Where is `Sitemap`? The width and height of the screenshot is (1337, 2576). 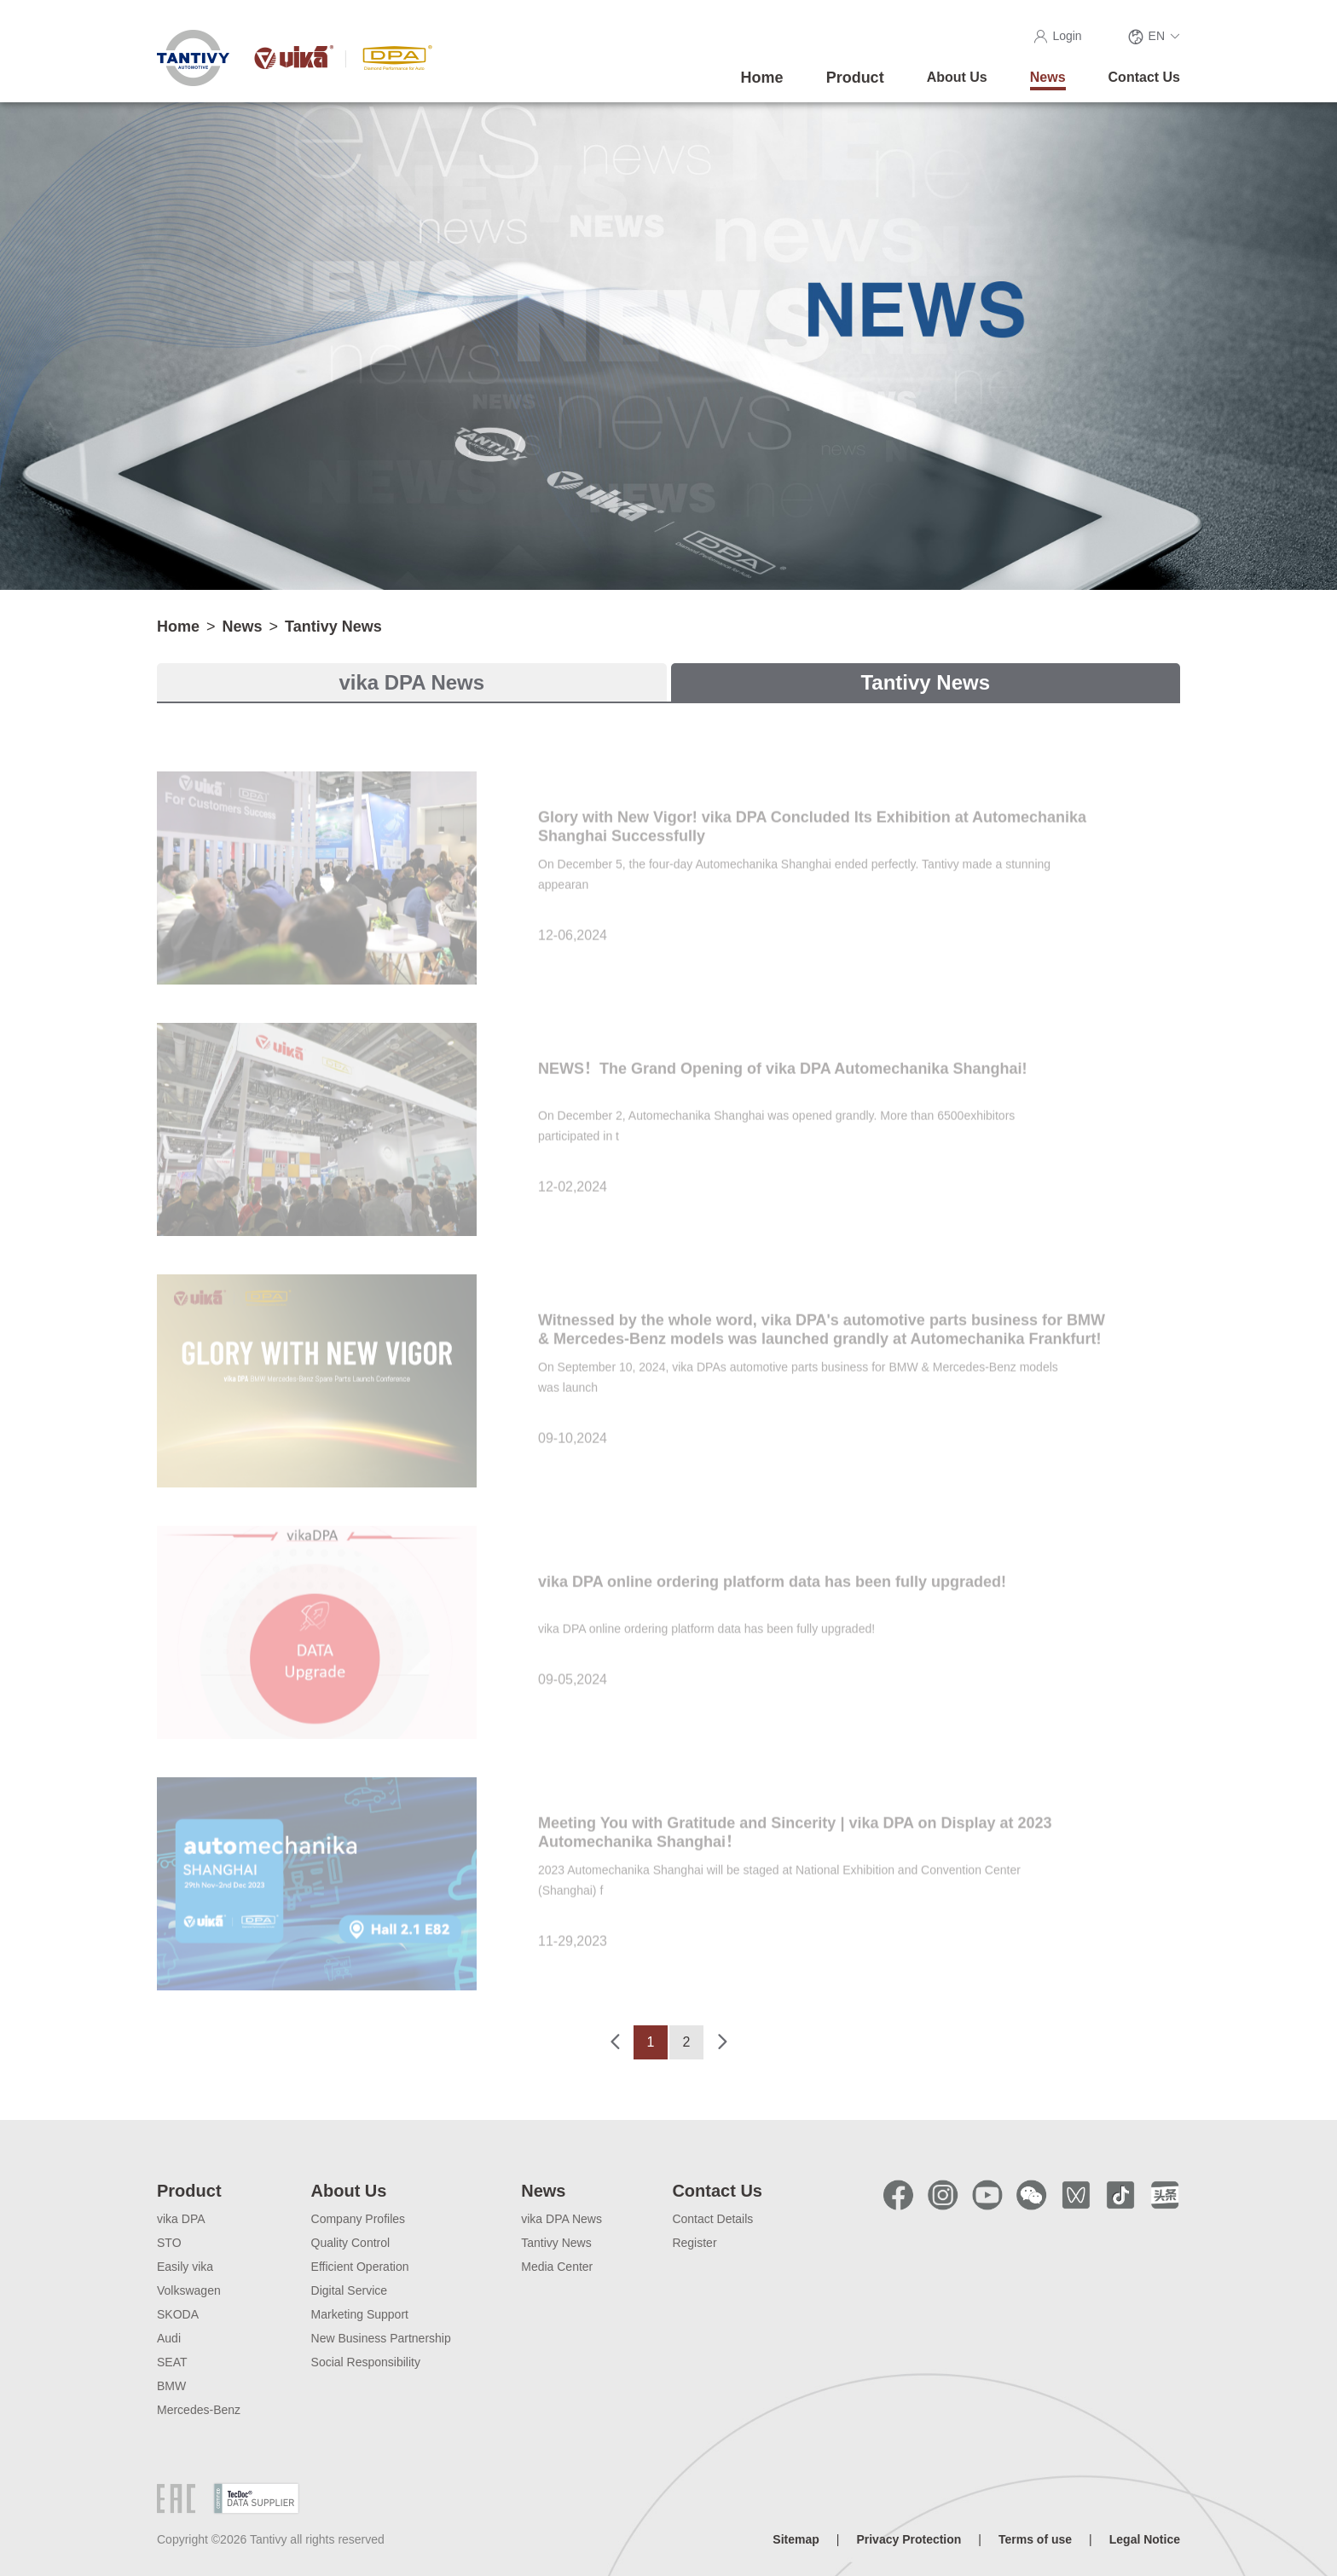 Sitemap is located at coordinates (796, 2539).